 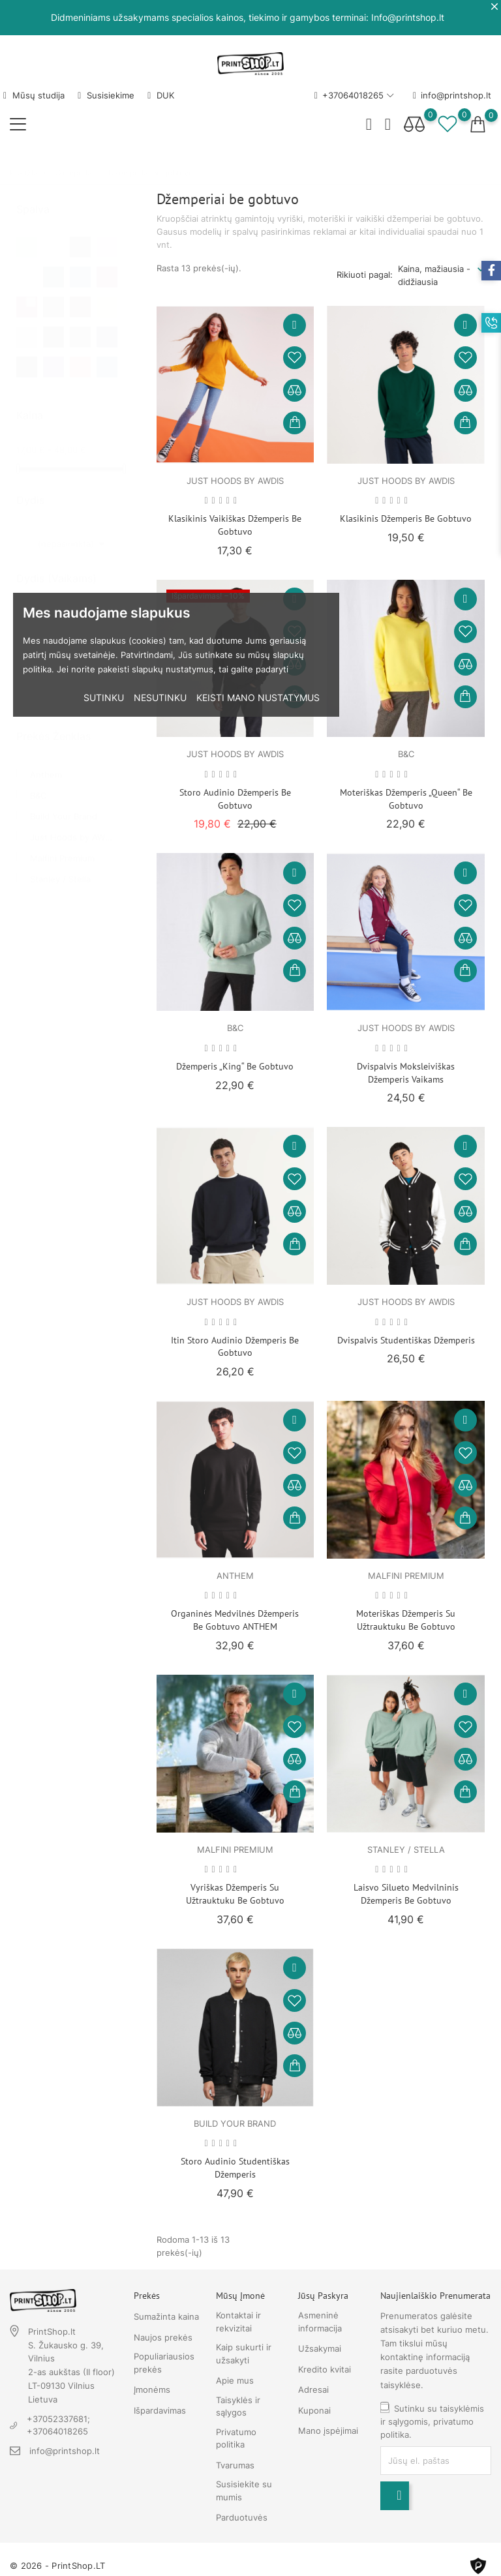 What do you see at coordinates (238, 2406) in the screenshot?
I see `Taisyklės ir sąlygos` at bounding box center [238, 2406].